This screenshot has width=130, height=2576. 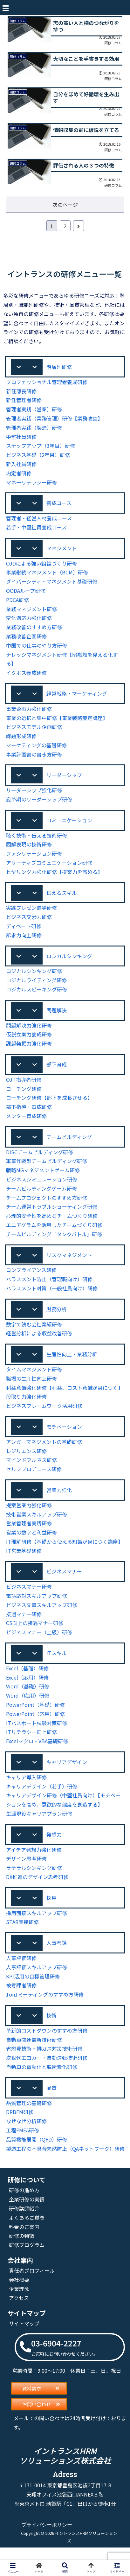 What do you see at coordinates (27, 1701) in the screenshot?
I see `Word（基礎）研修` at bounding box center [27, 1701].